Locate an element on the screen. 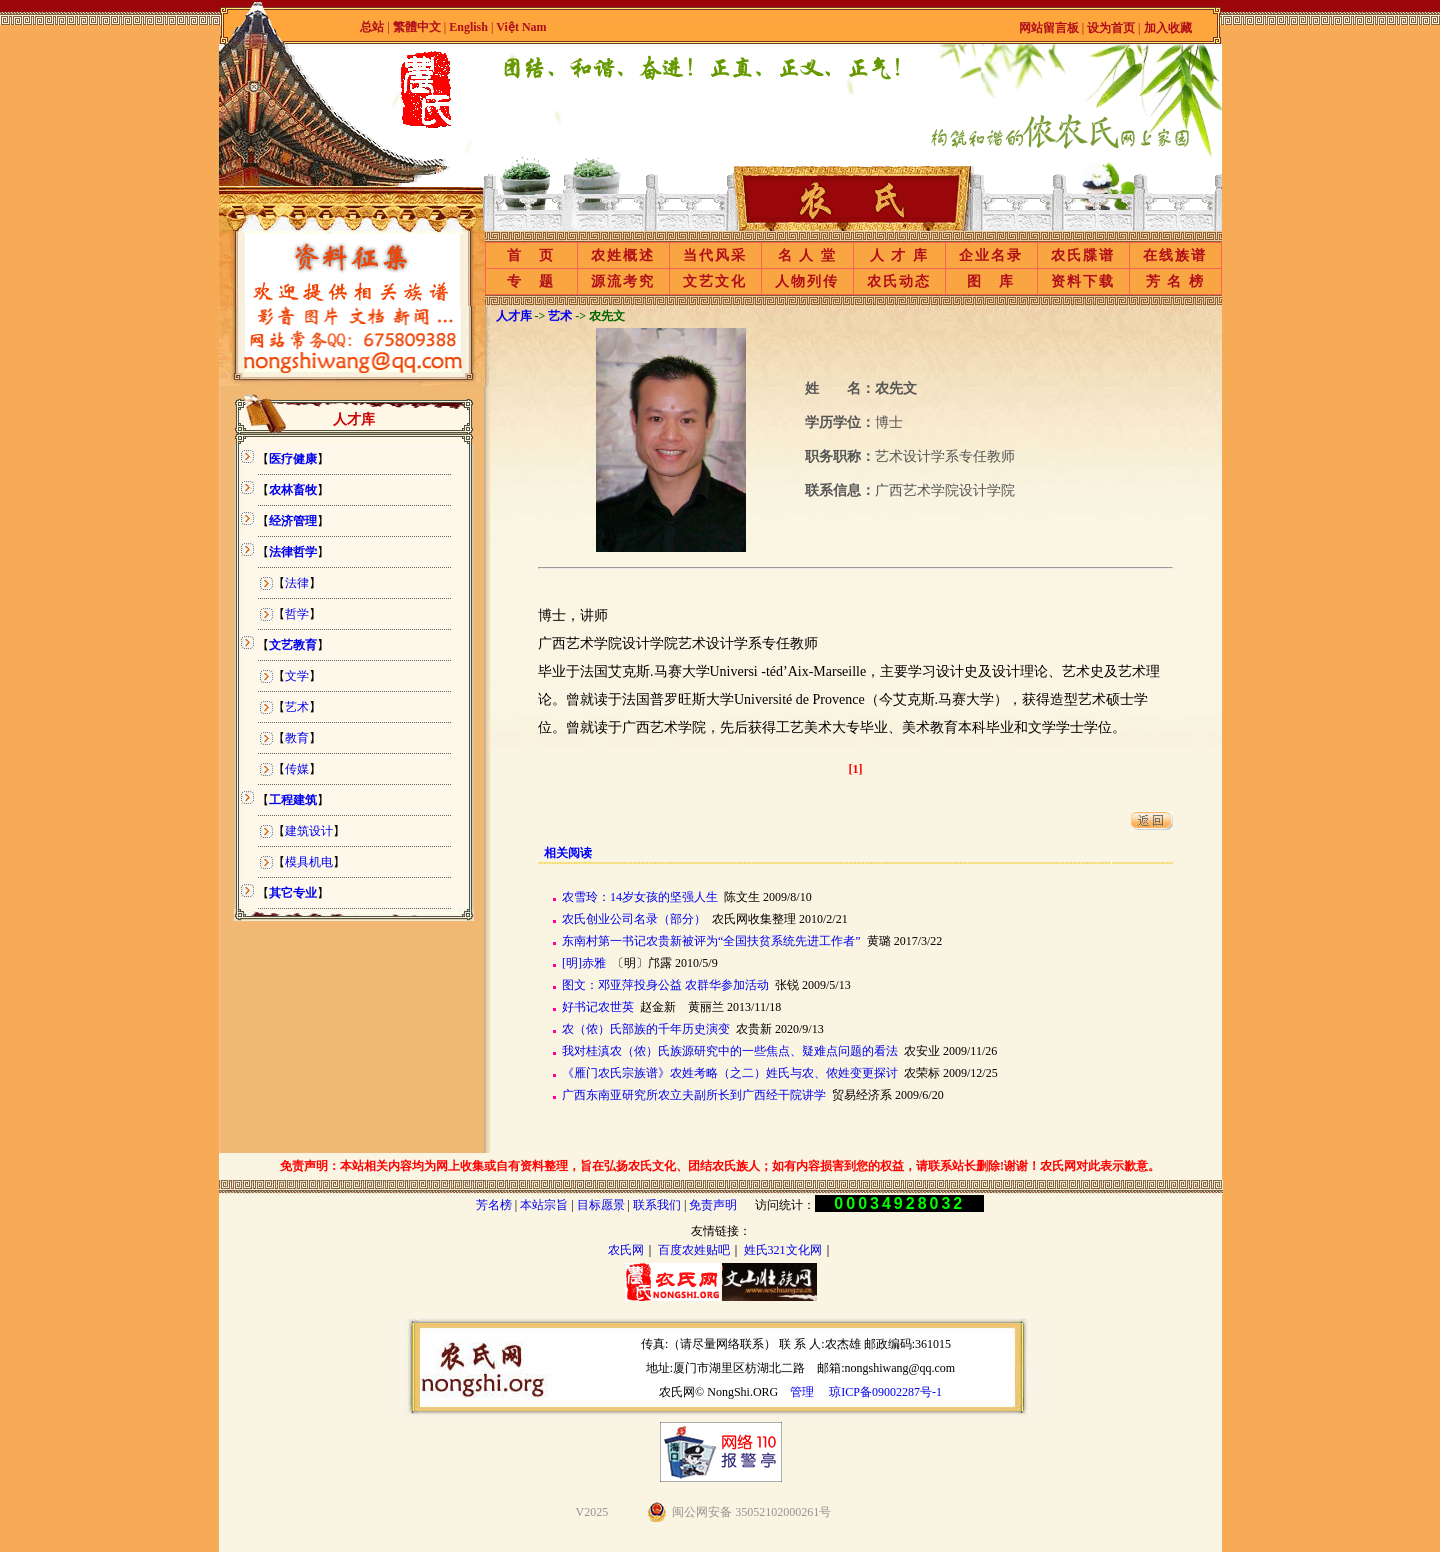  人物列传 is located at coordinates (807, 281).